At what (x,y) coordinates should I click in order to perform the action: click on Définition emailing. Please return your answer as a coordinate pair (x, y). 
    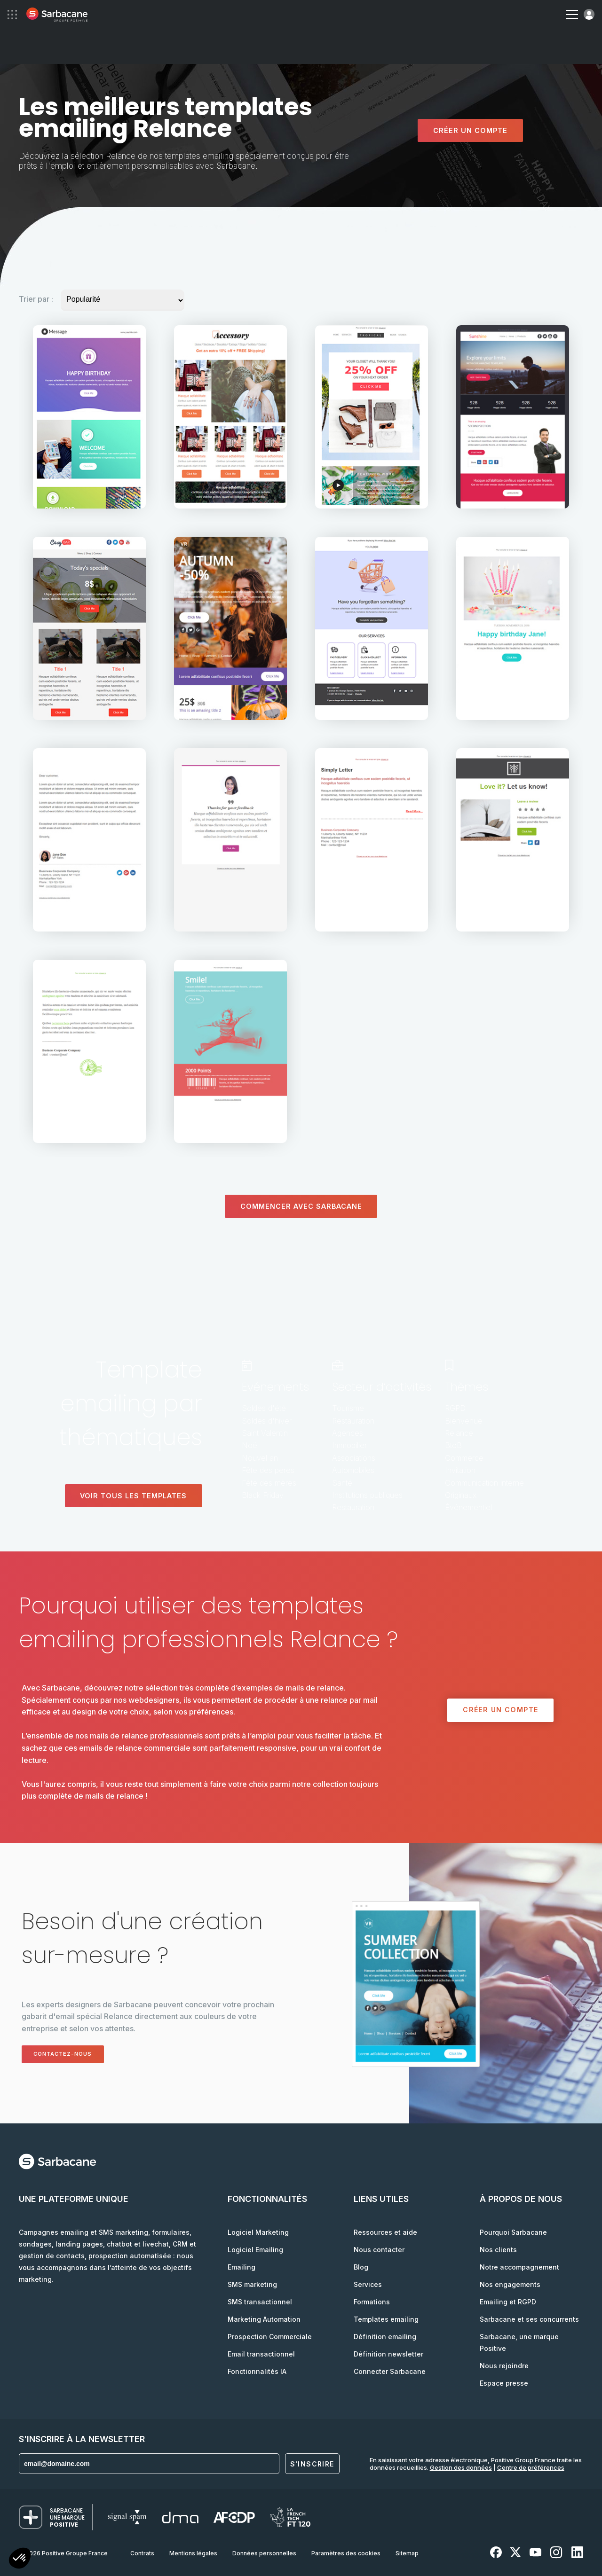
    Looking at the image, I should click on (385, 2337).